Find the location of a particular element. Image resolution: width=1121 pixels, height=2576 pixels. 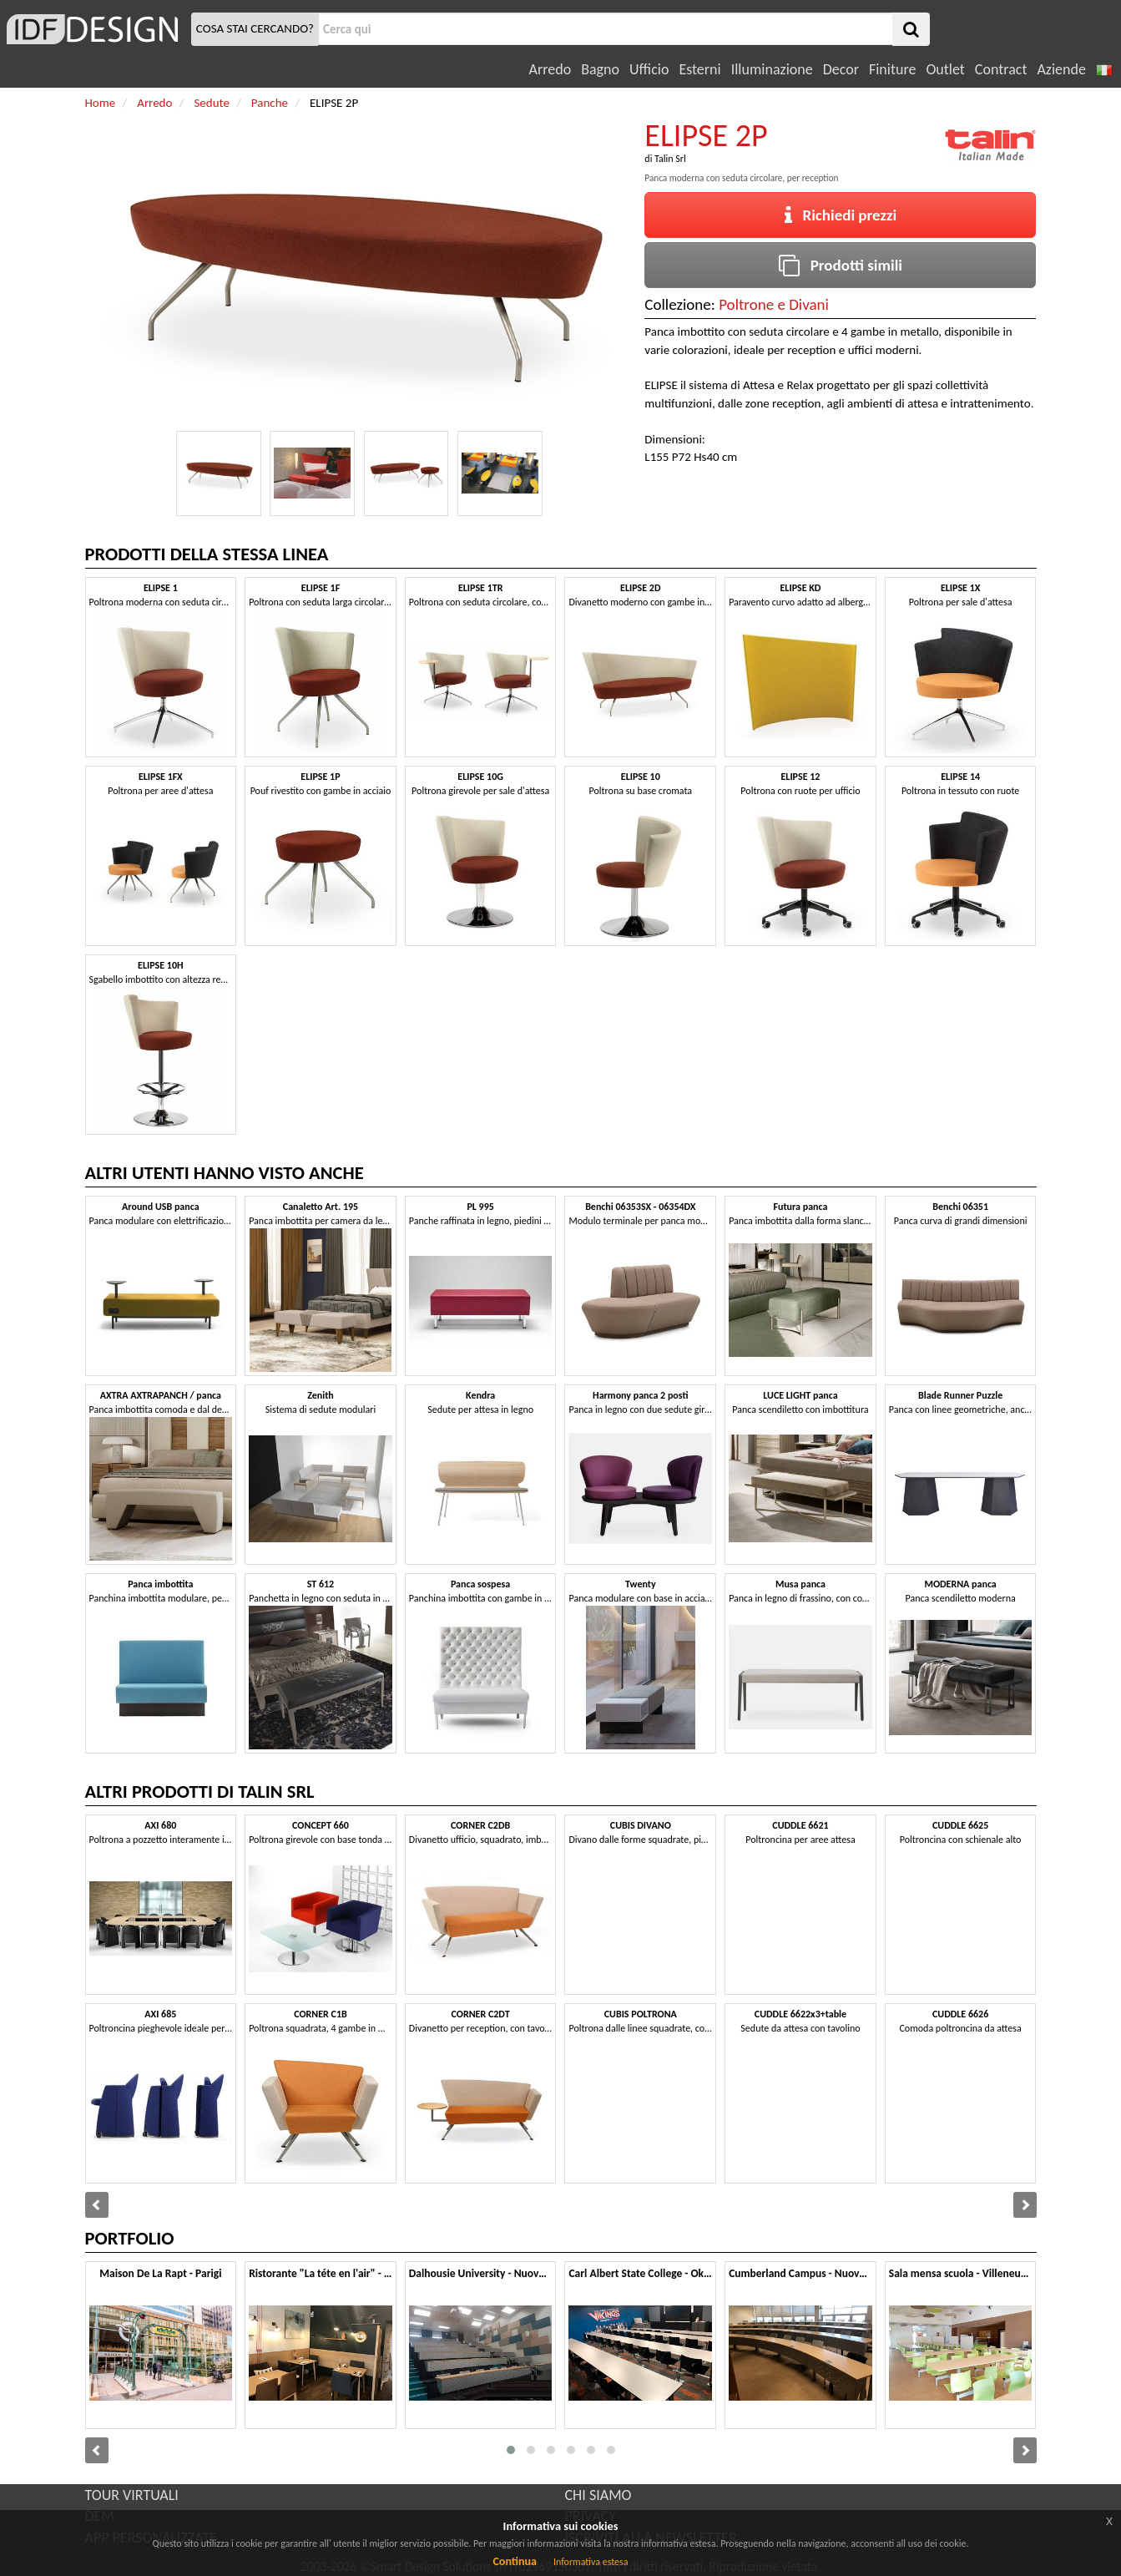

Ufficio is located at coordinates (649, 69).